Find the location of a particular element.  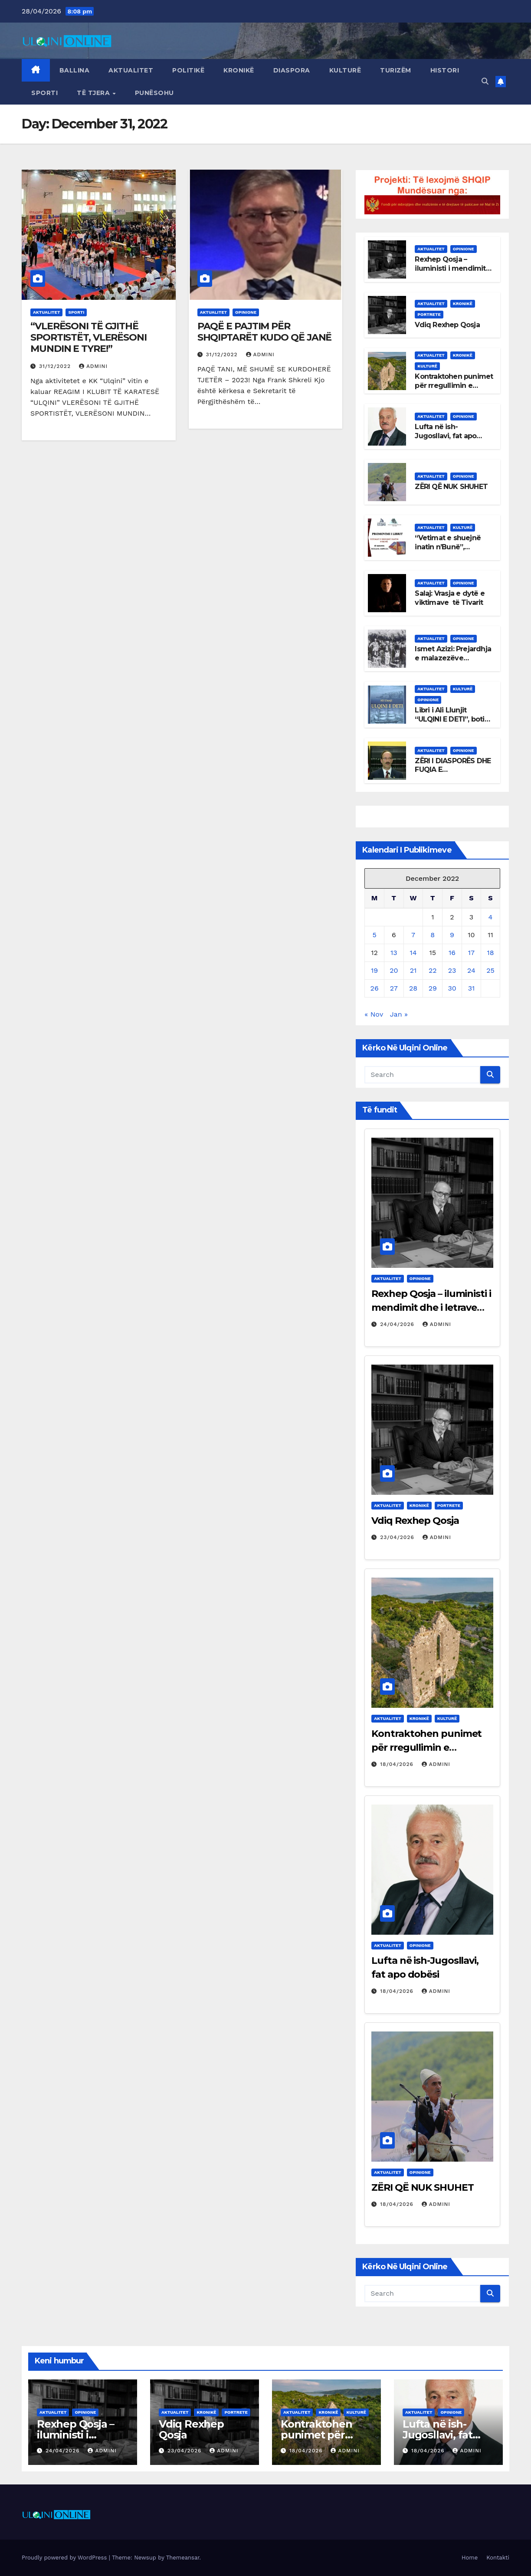

Home is located at coordinates (470, 2557).